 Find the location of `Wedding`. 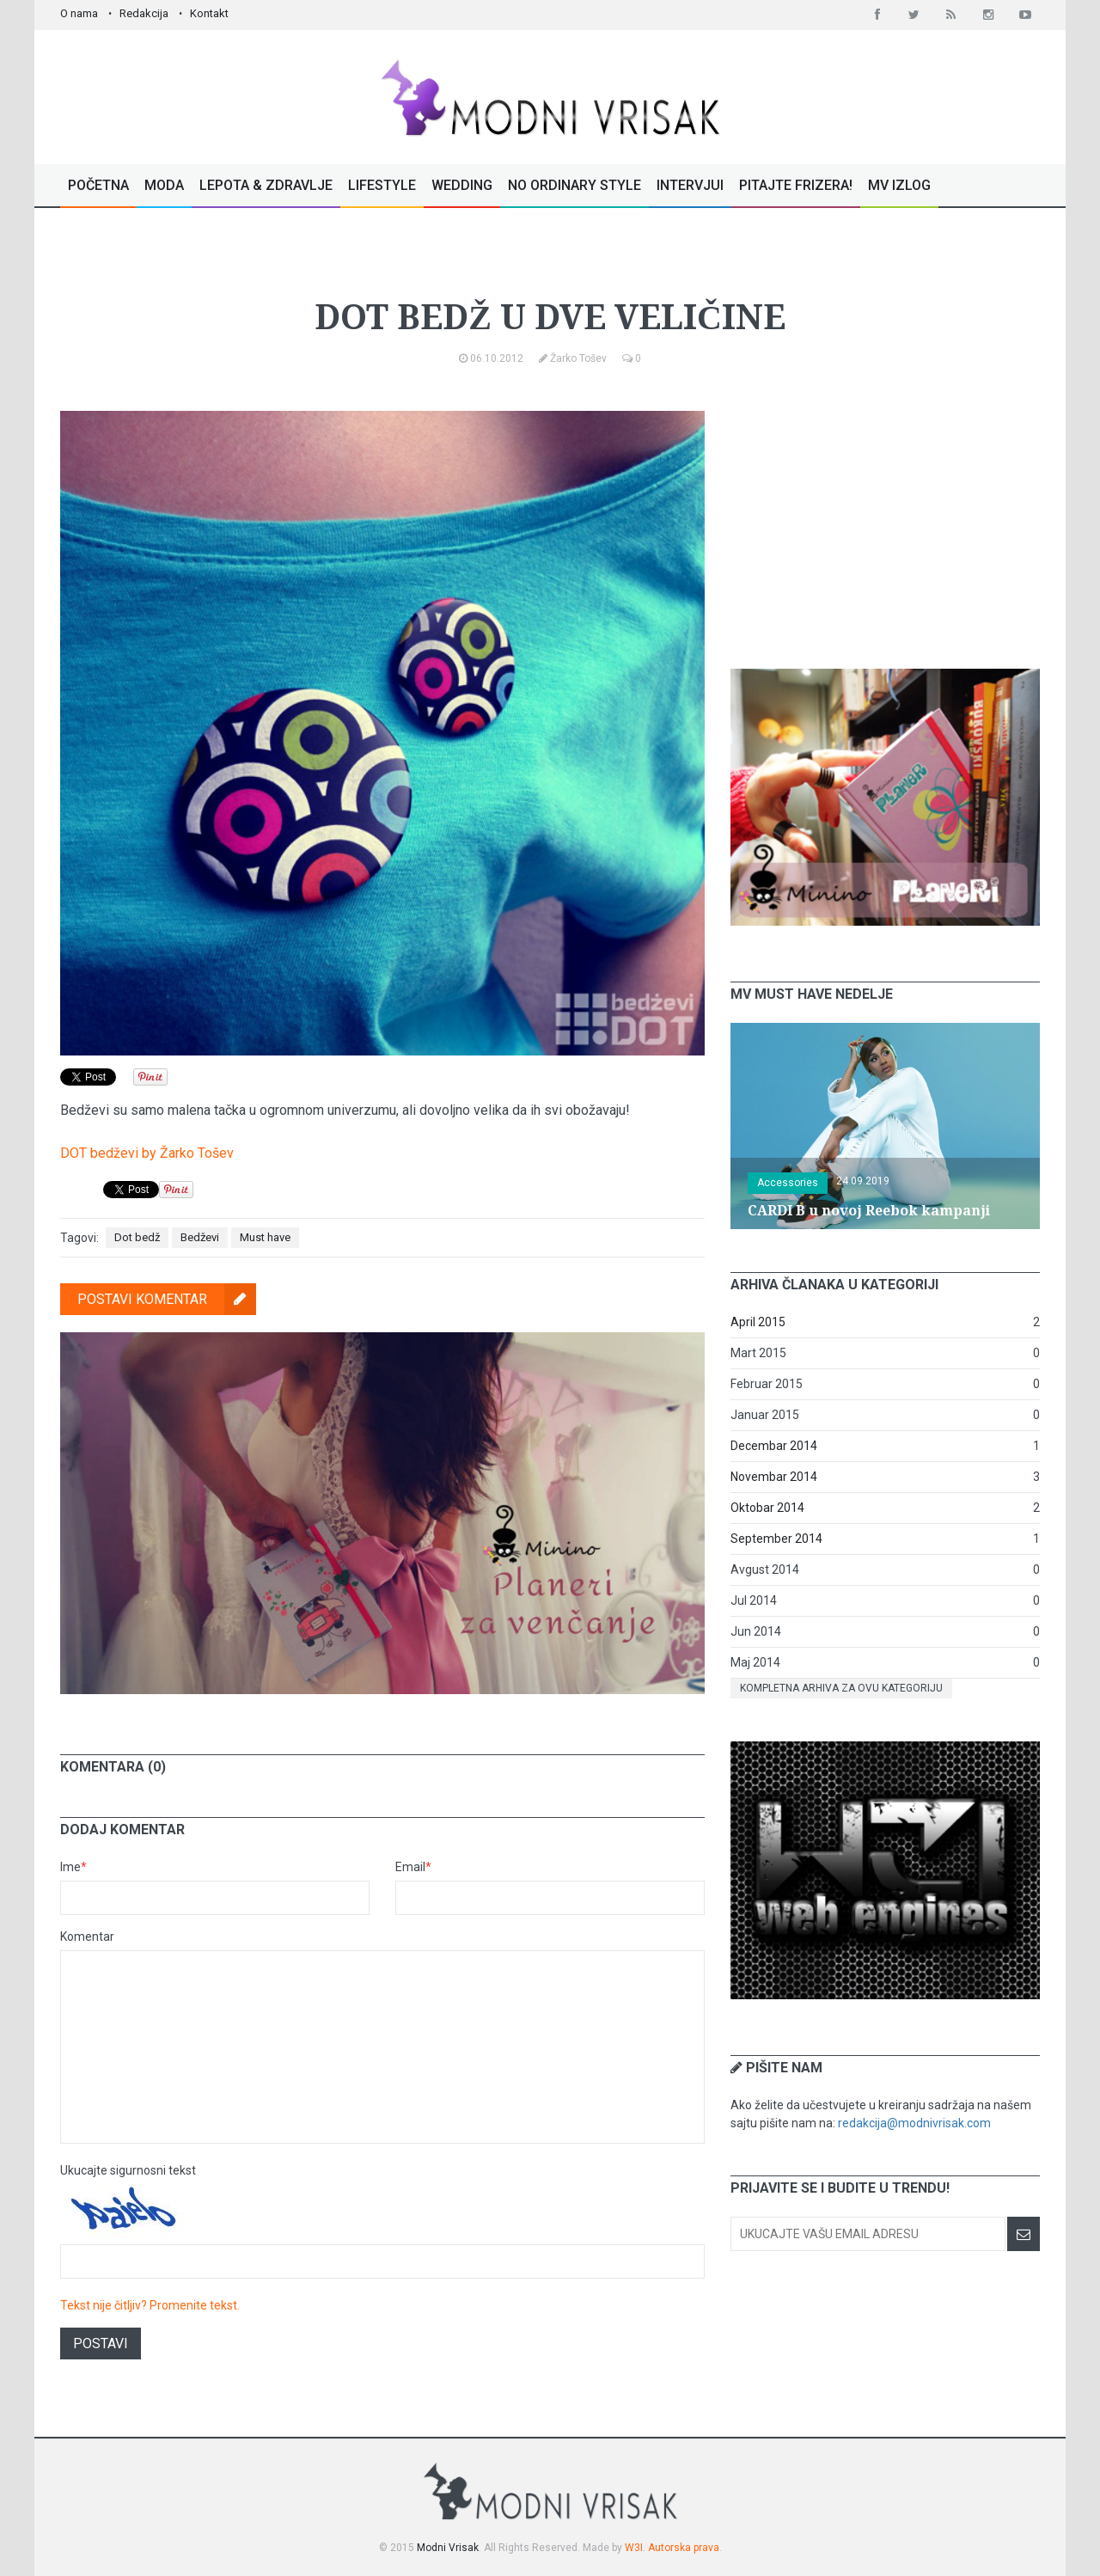

Wedding is located at coordinates (461, 185).